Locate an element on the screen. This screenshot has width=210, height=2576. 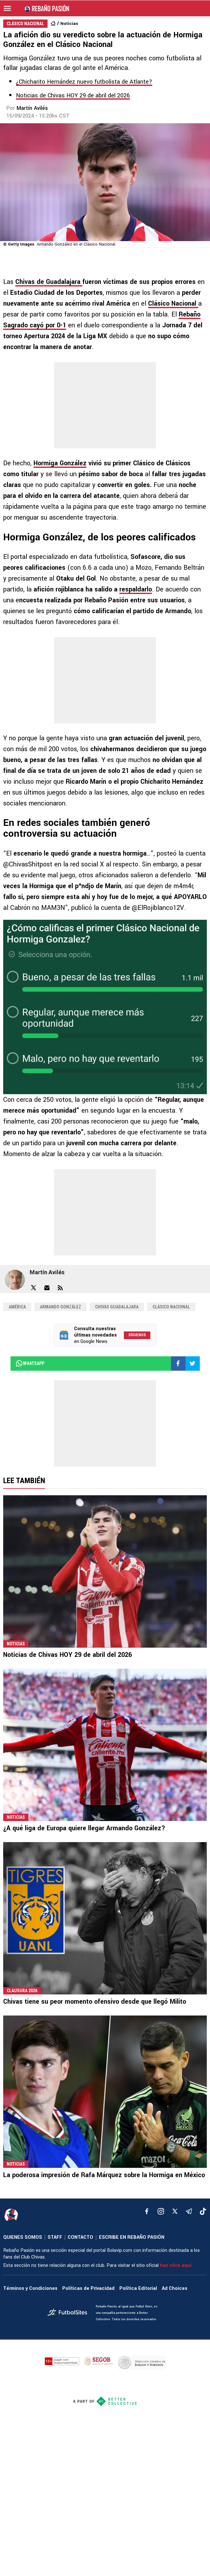
Síguenos is located at coordinates (137, 1335).